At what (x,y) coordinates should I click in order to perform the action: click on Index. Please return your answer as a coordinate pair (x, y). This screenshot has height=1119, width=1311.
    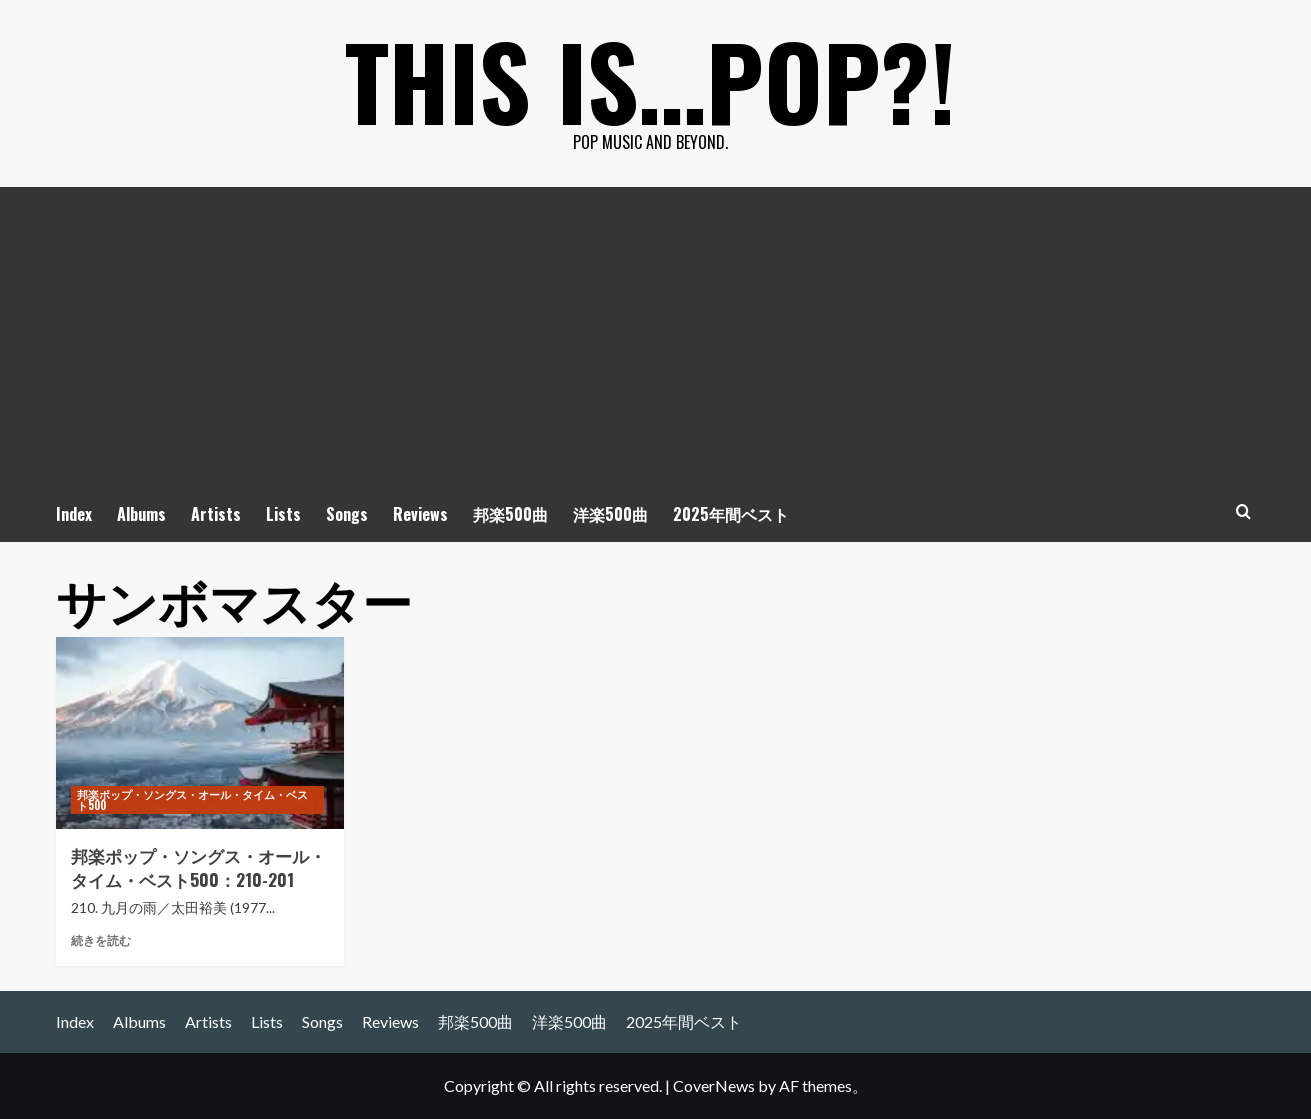
    Looking at the image, I should click on (74, 514).